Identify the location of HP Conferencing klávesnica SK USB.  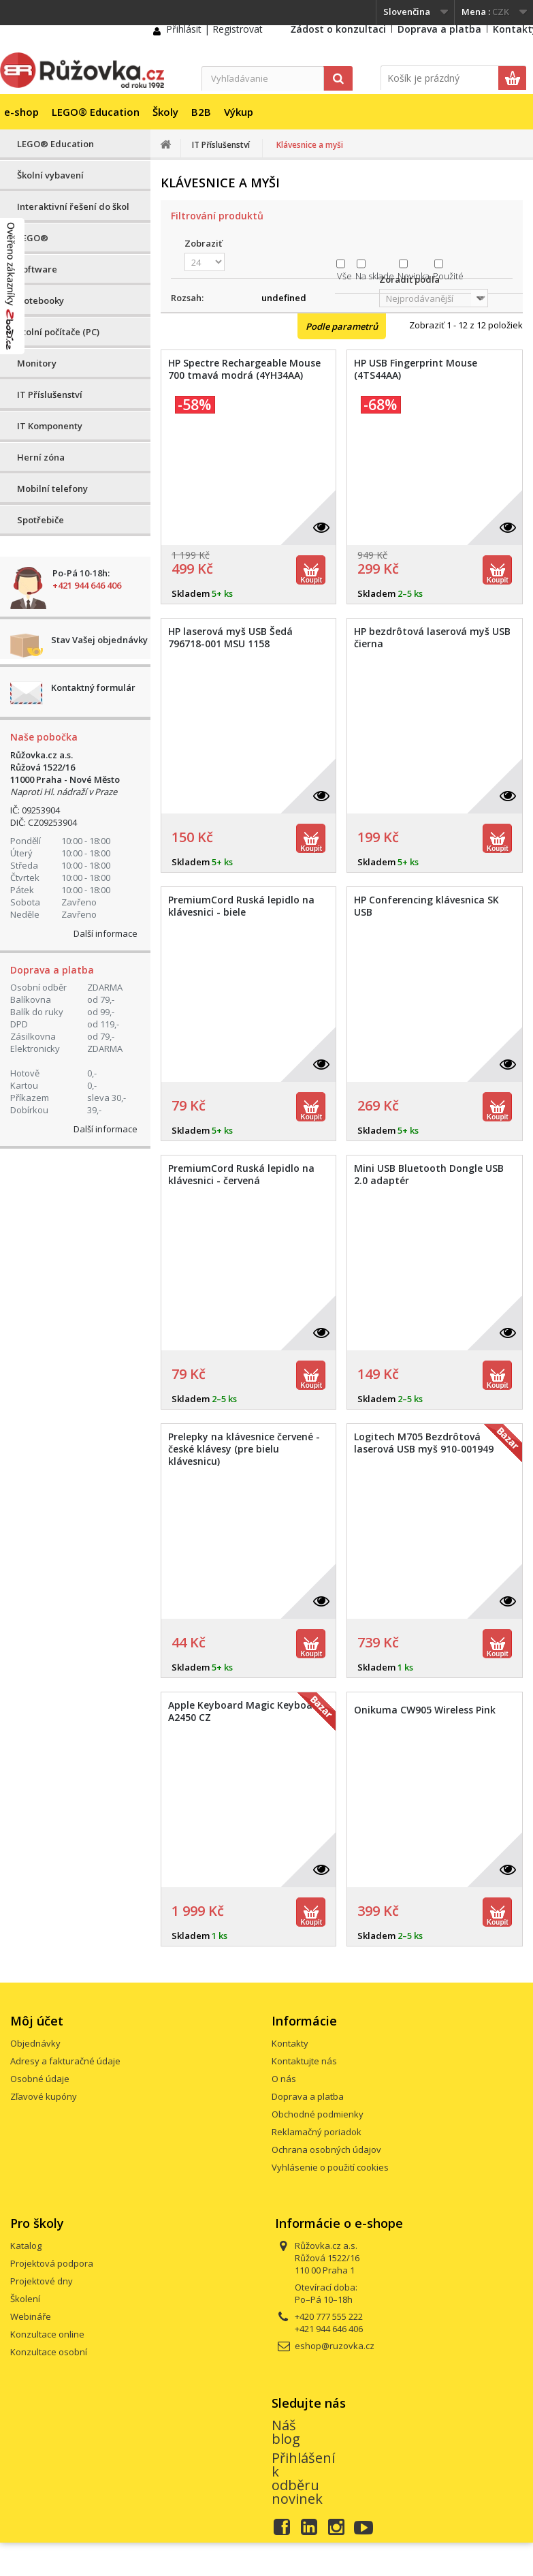
(426, 906).